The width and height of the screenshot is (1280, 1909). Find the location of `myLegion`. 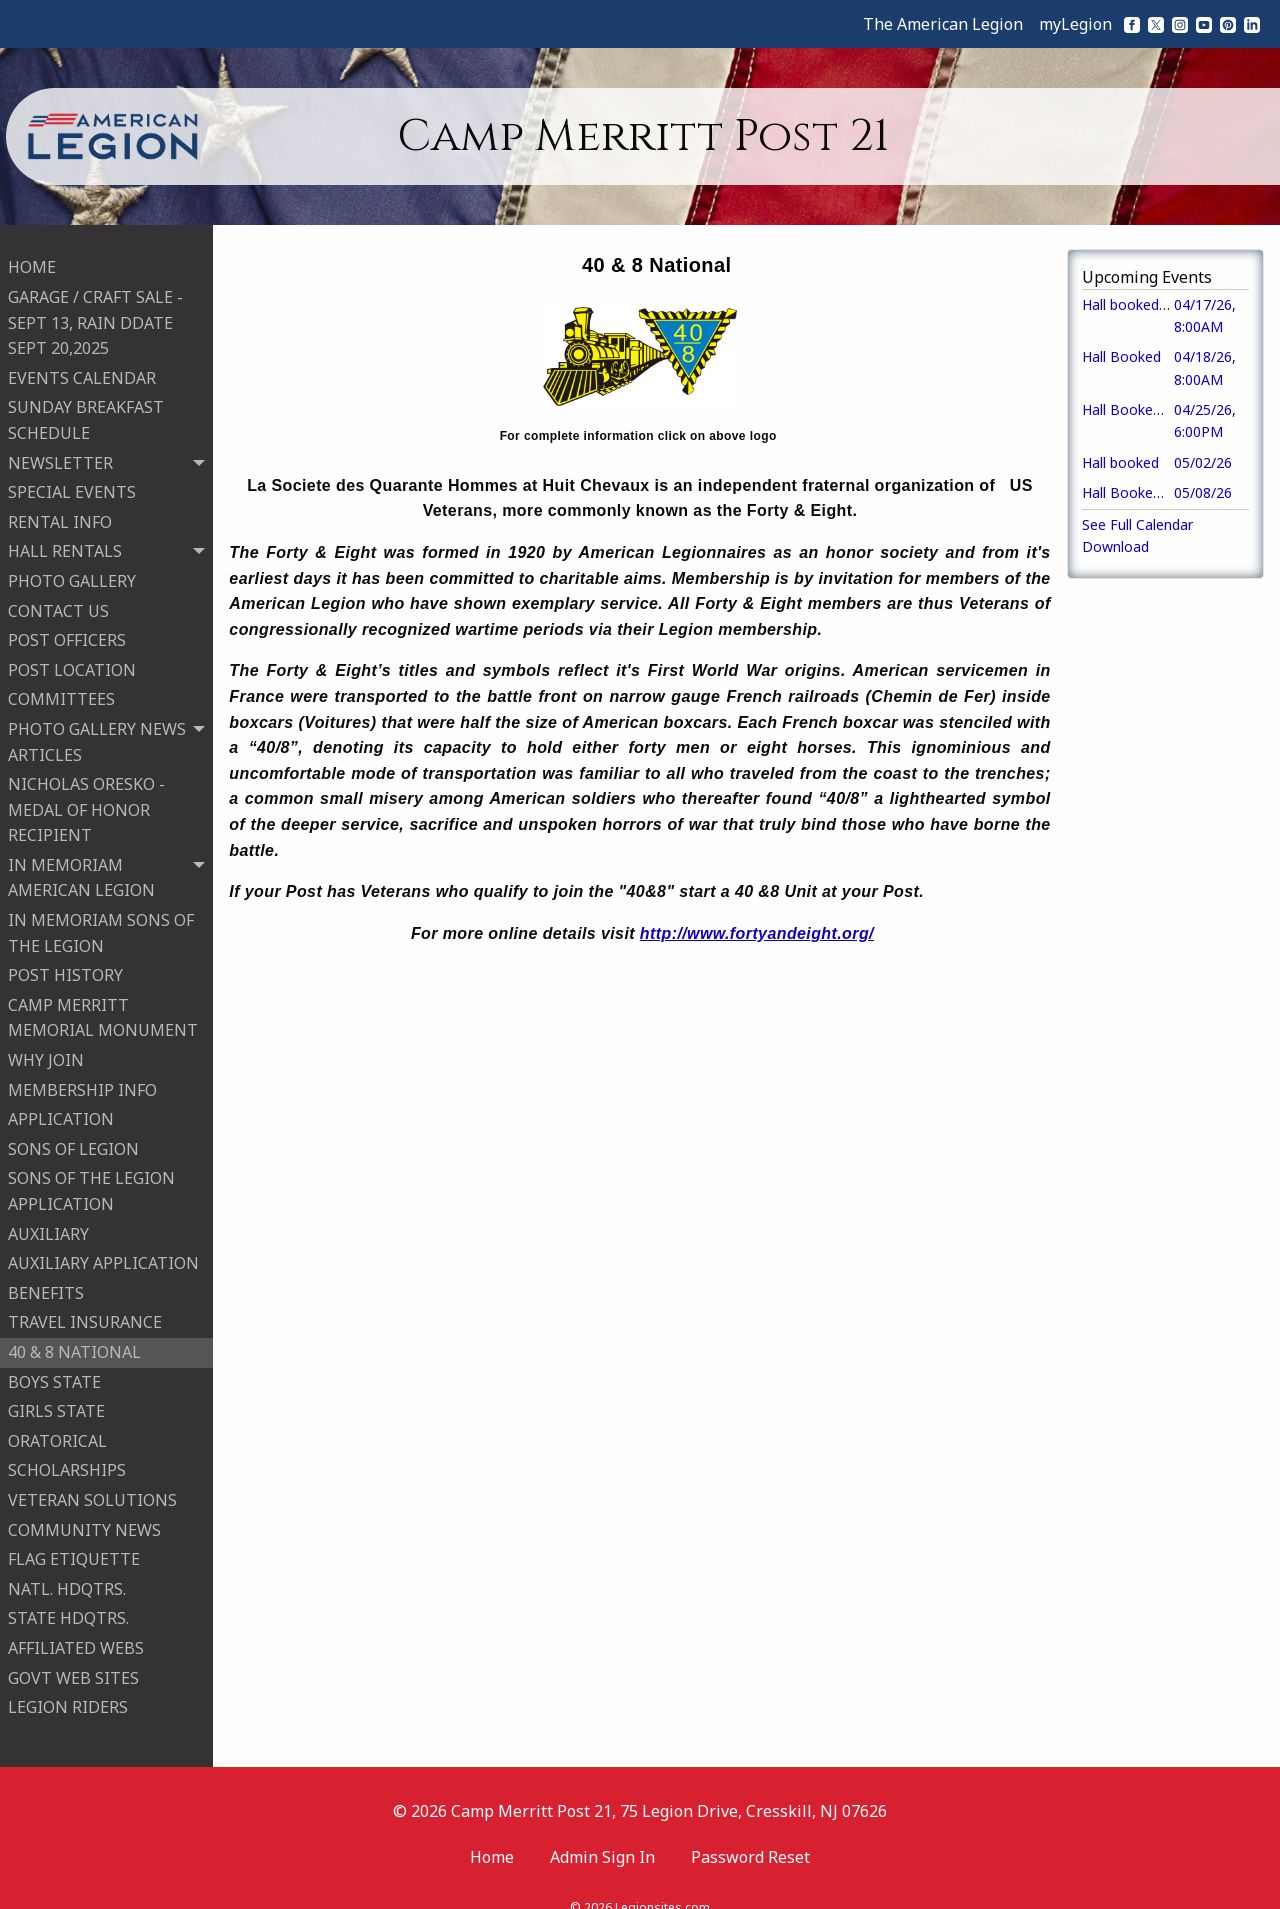

myLegion is located at coordinates (1075, 24).